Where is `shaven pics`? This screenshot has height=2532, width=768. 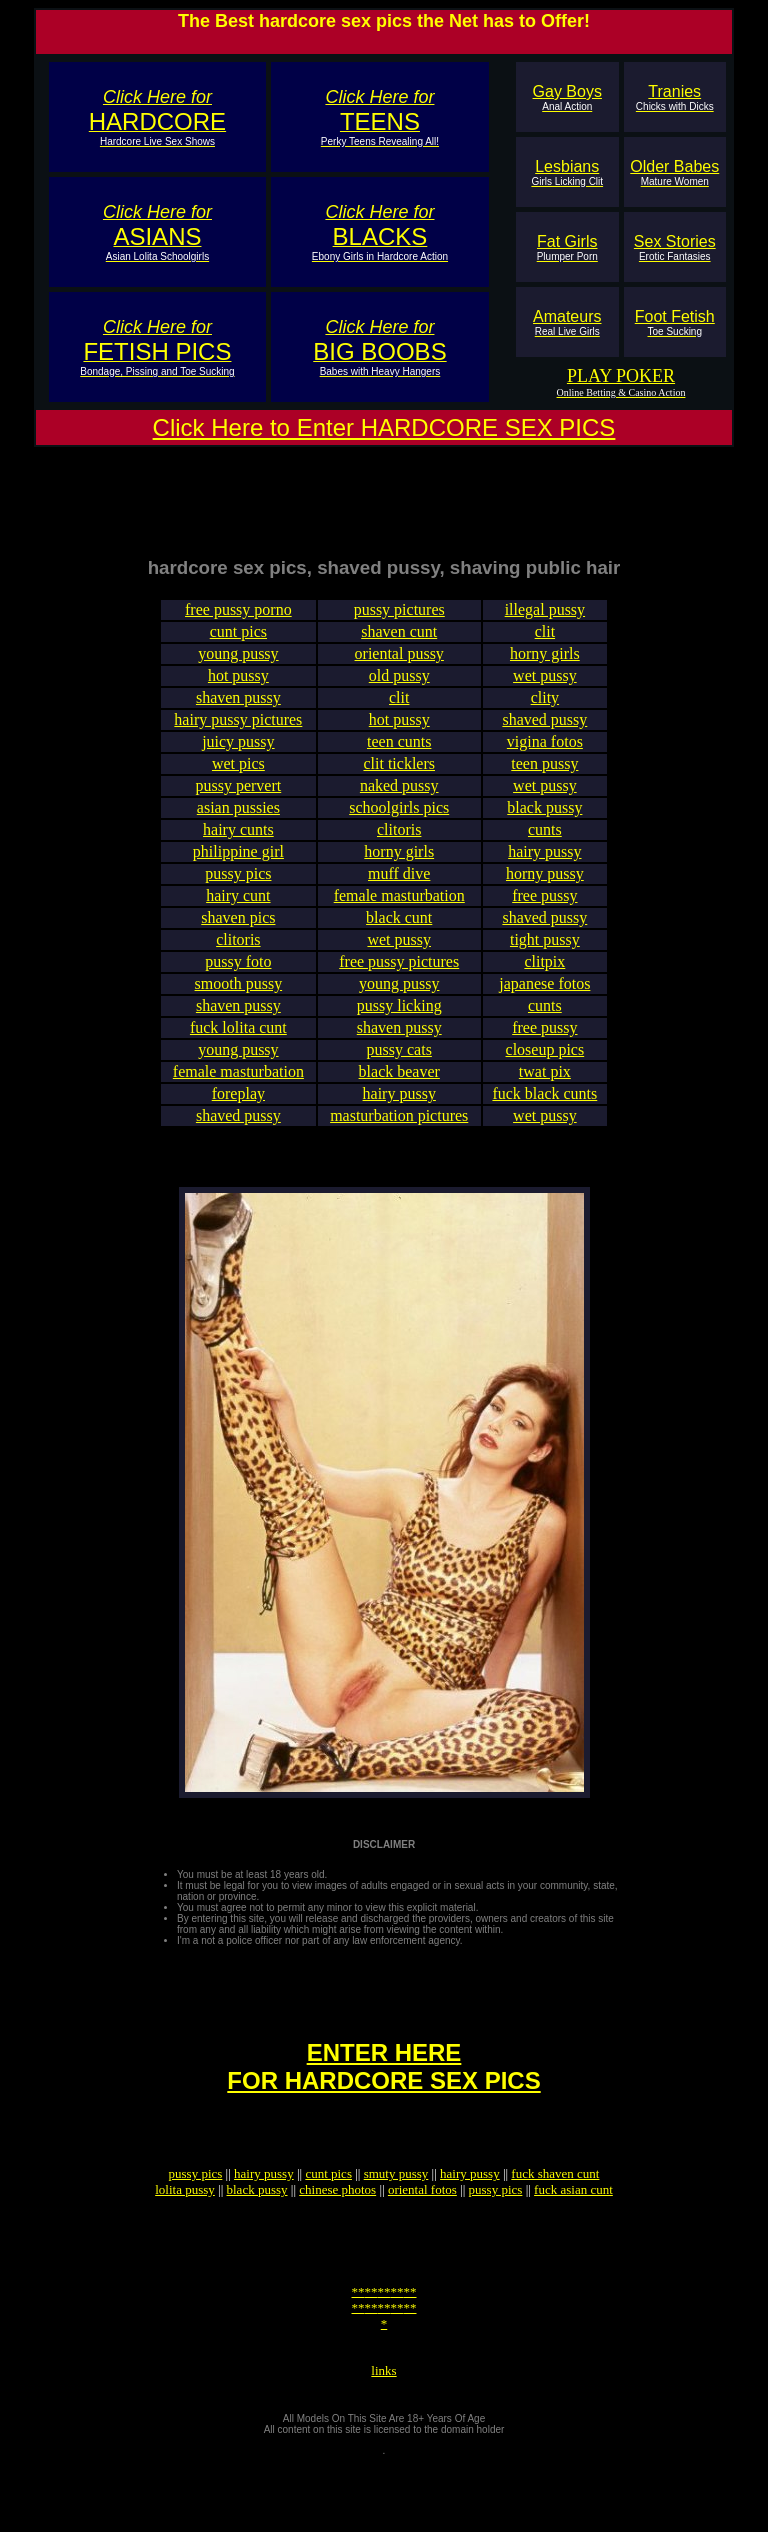 shaven pics is located at coordinates (238, 932).